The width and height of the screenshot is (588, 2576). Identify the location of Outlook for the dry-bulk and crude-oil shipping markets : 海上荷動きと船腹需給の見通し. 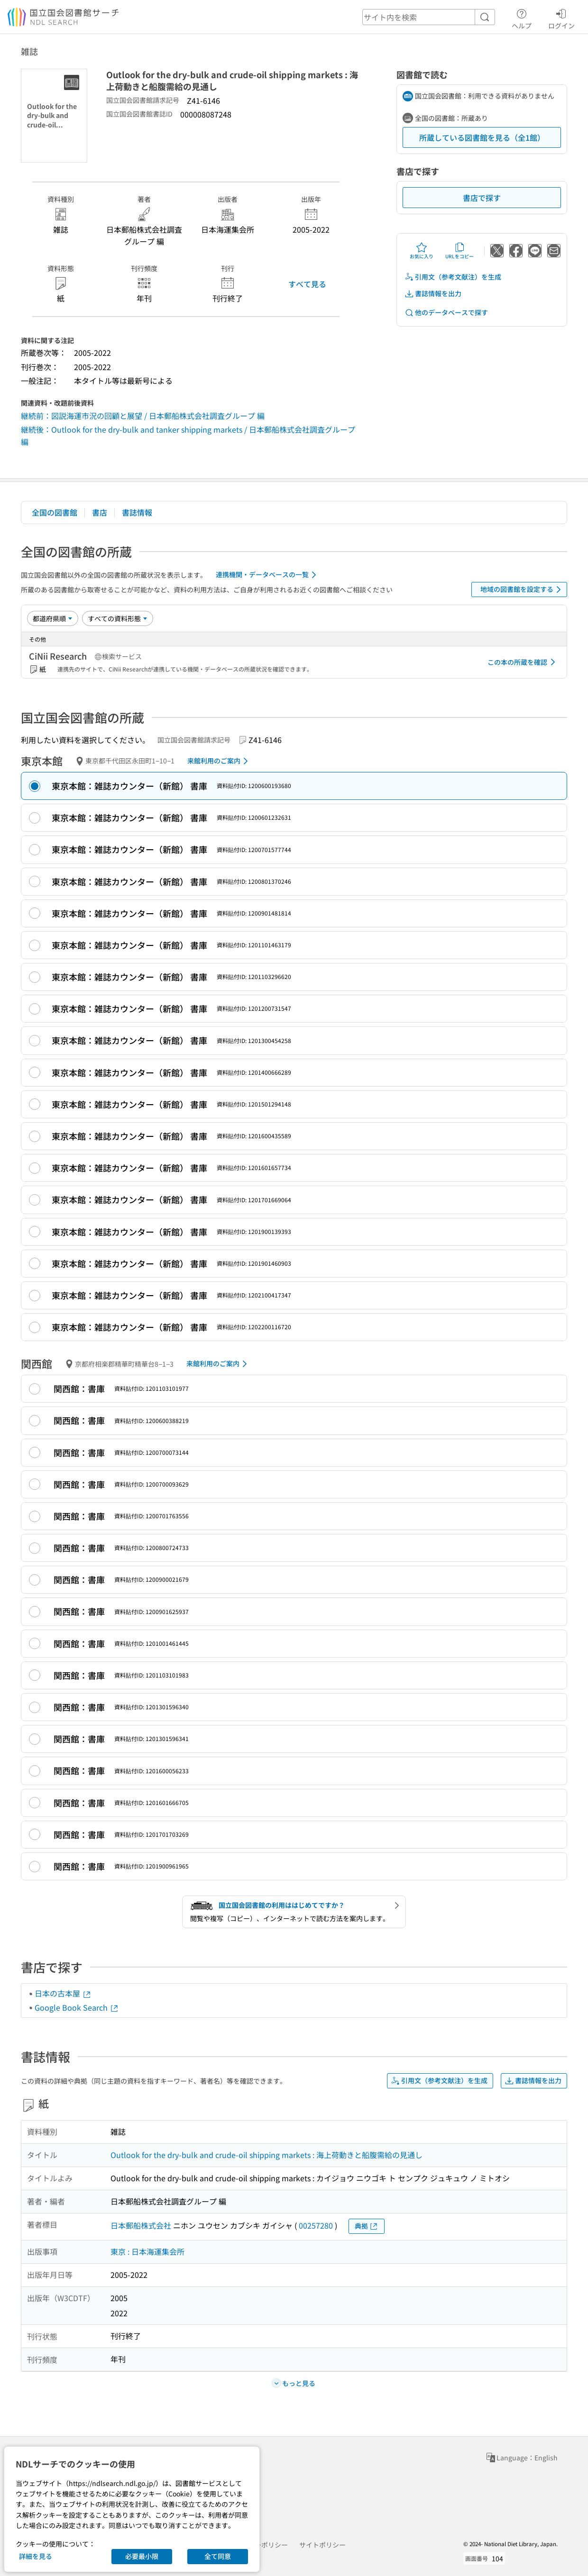
(266, 2154).